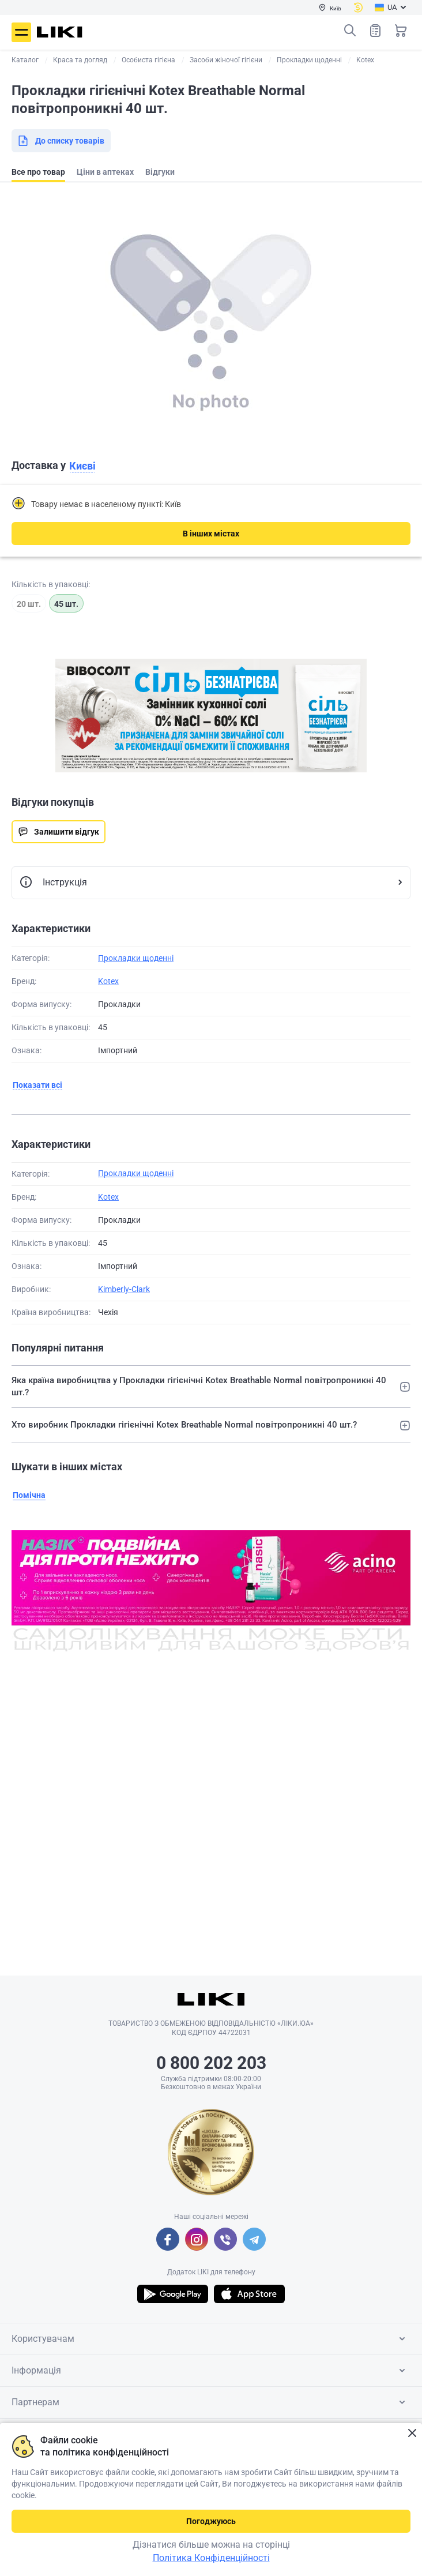 Image resolution: width=422 pixels, height=2576 pixels. Describe the element at coordinates (210, 2371) in the screenshot. I see `Інформація` at that location.